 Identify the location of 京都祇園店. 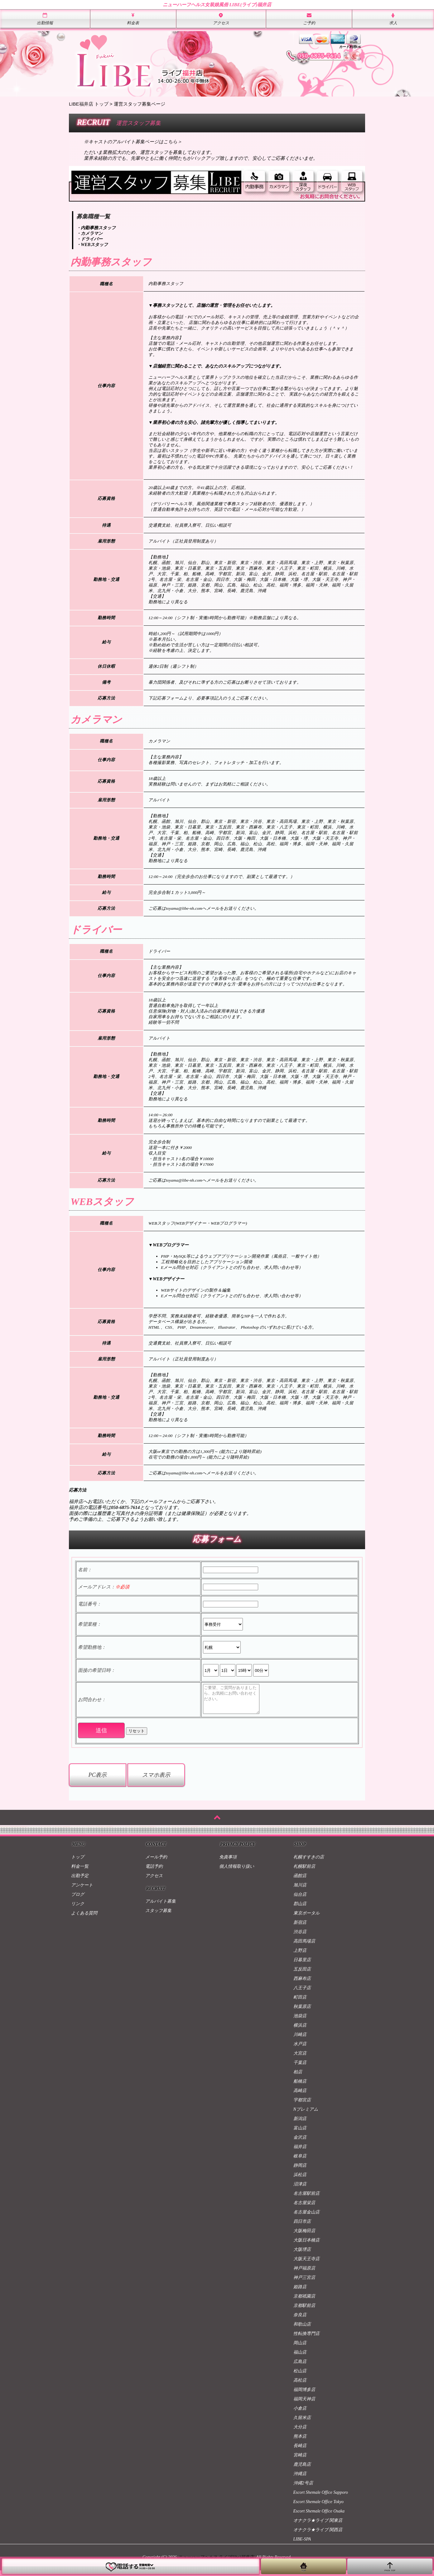
(304, 2301).